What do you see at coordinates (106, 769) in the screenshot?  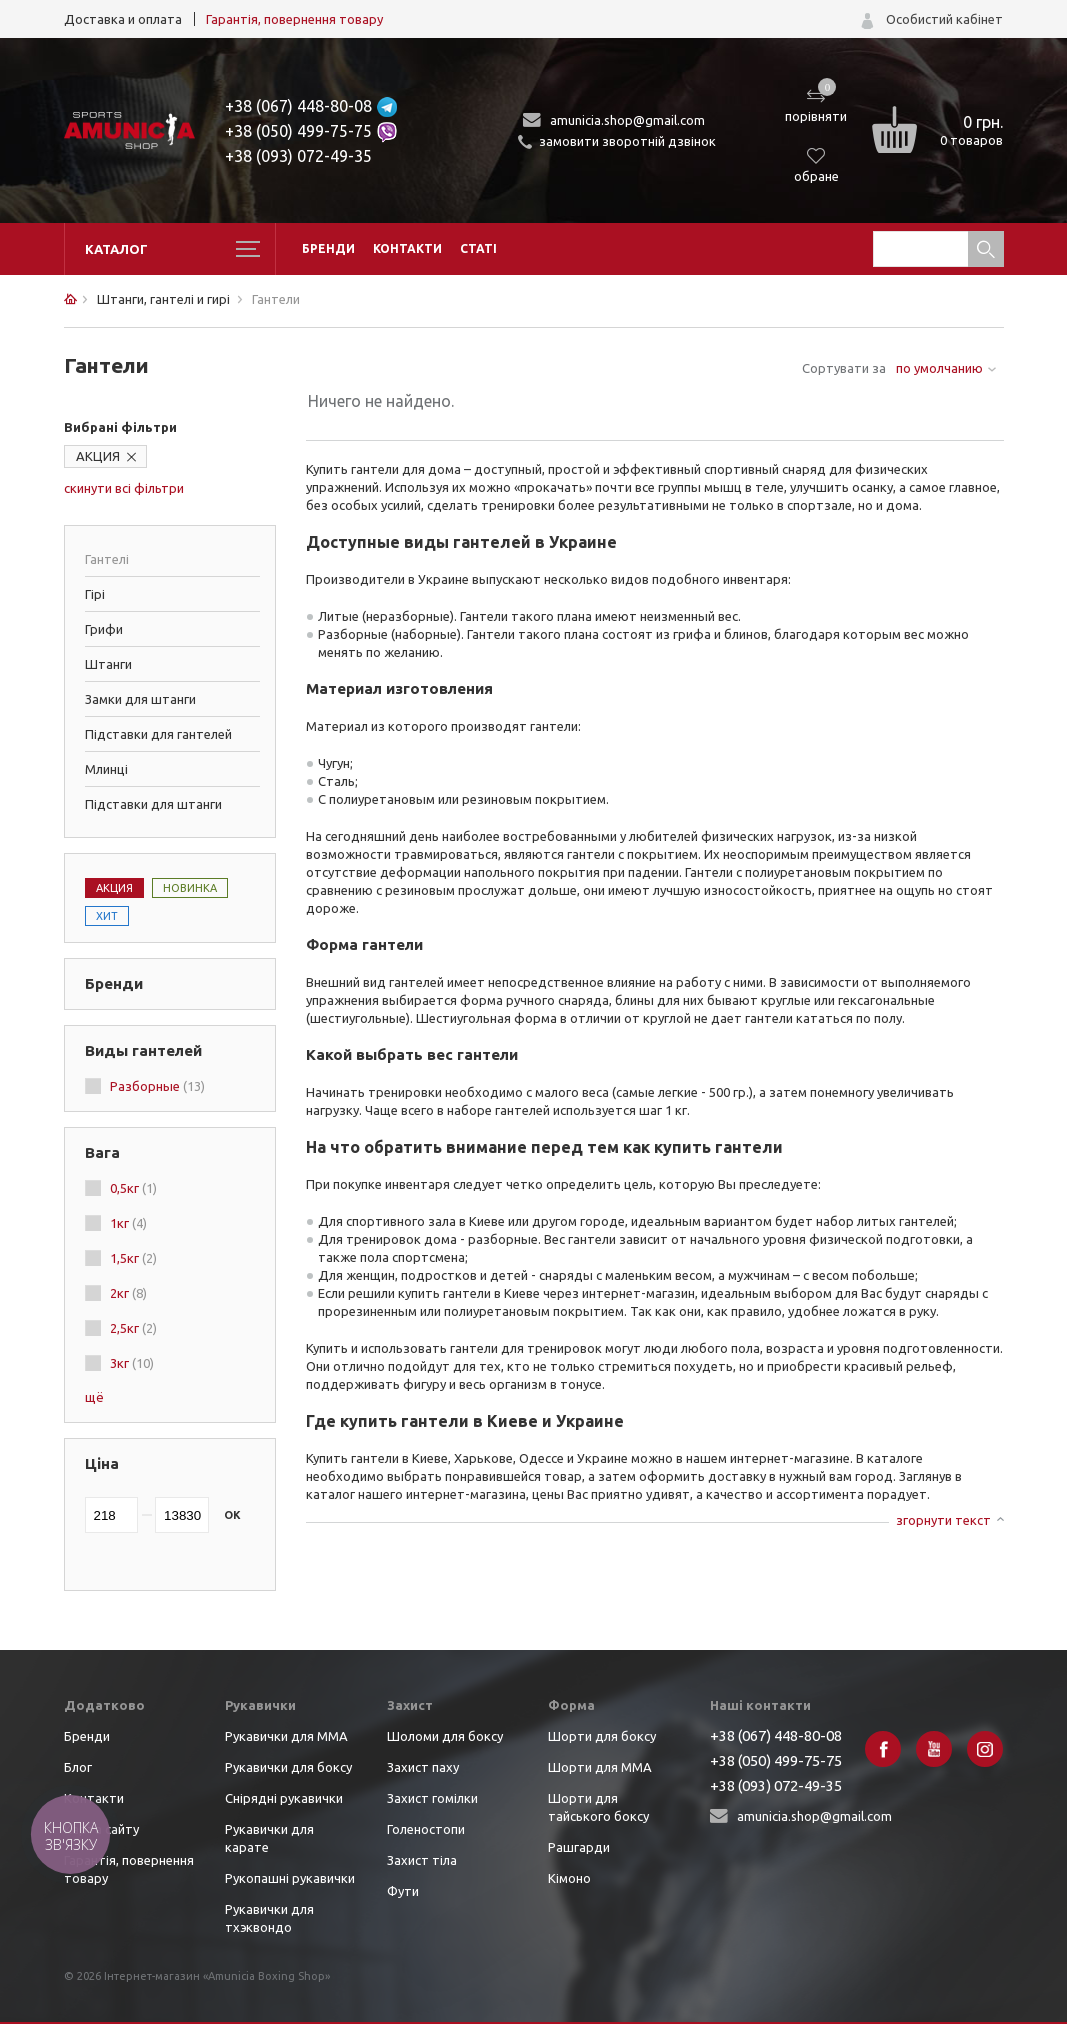 I see `Млинці` at bounding box center [106, 769].